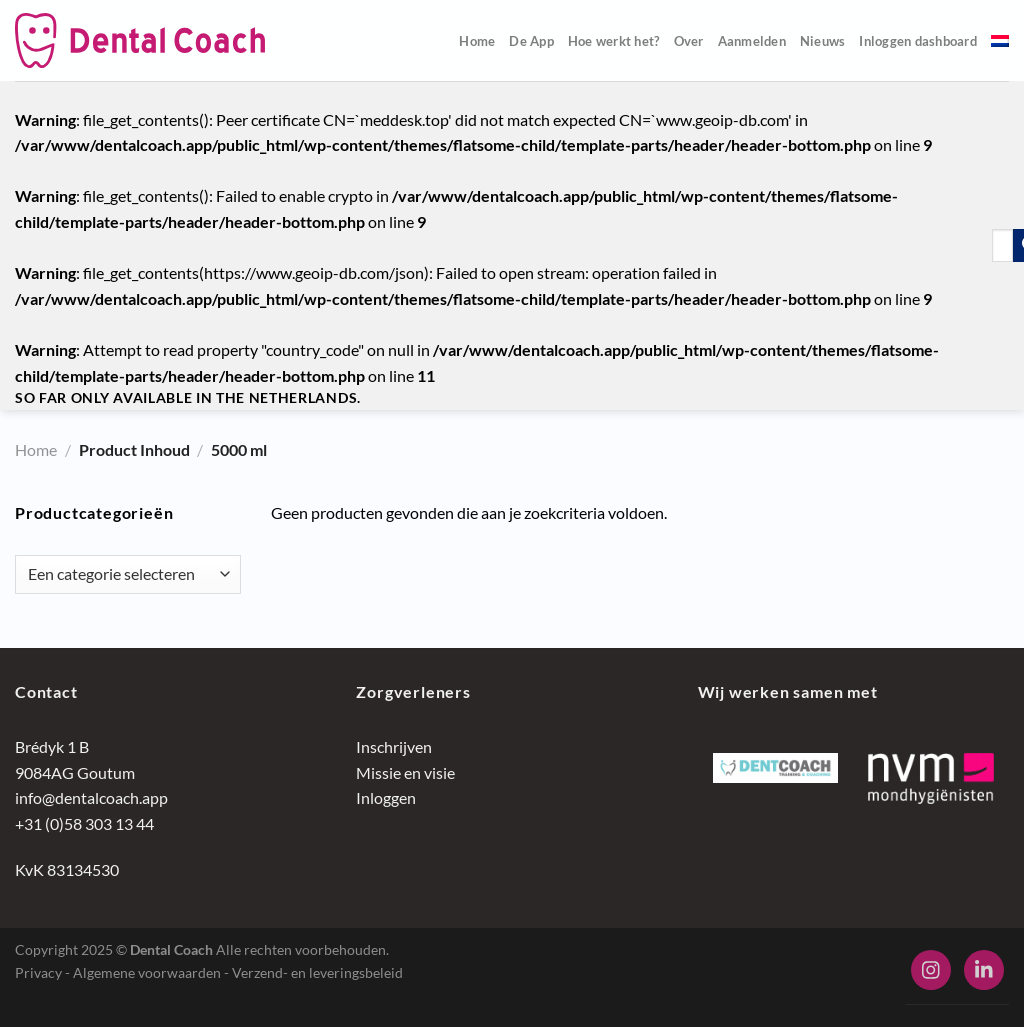  I want to click on Aanmelden, so click(752, 41).